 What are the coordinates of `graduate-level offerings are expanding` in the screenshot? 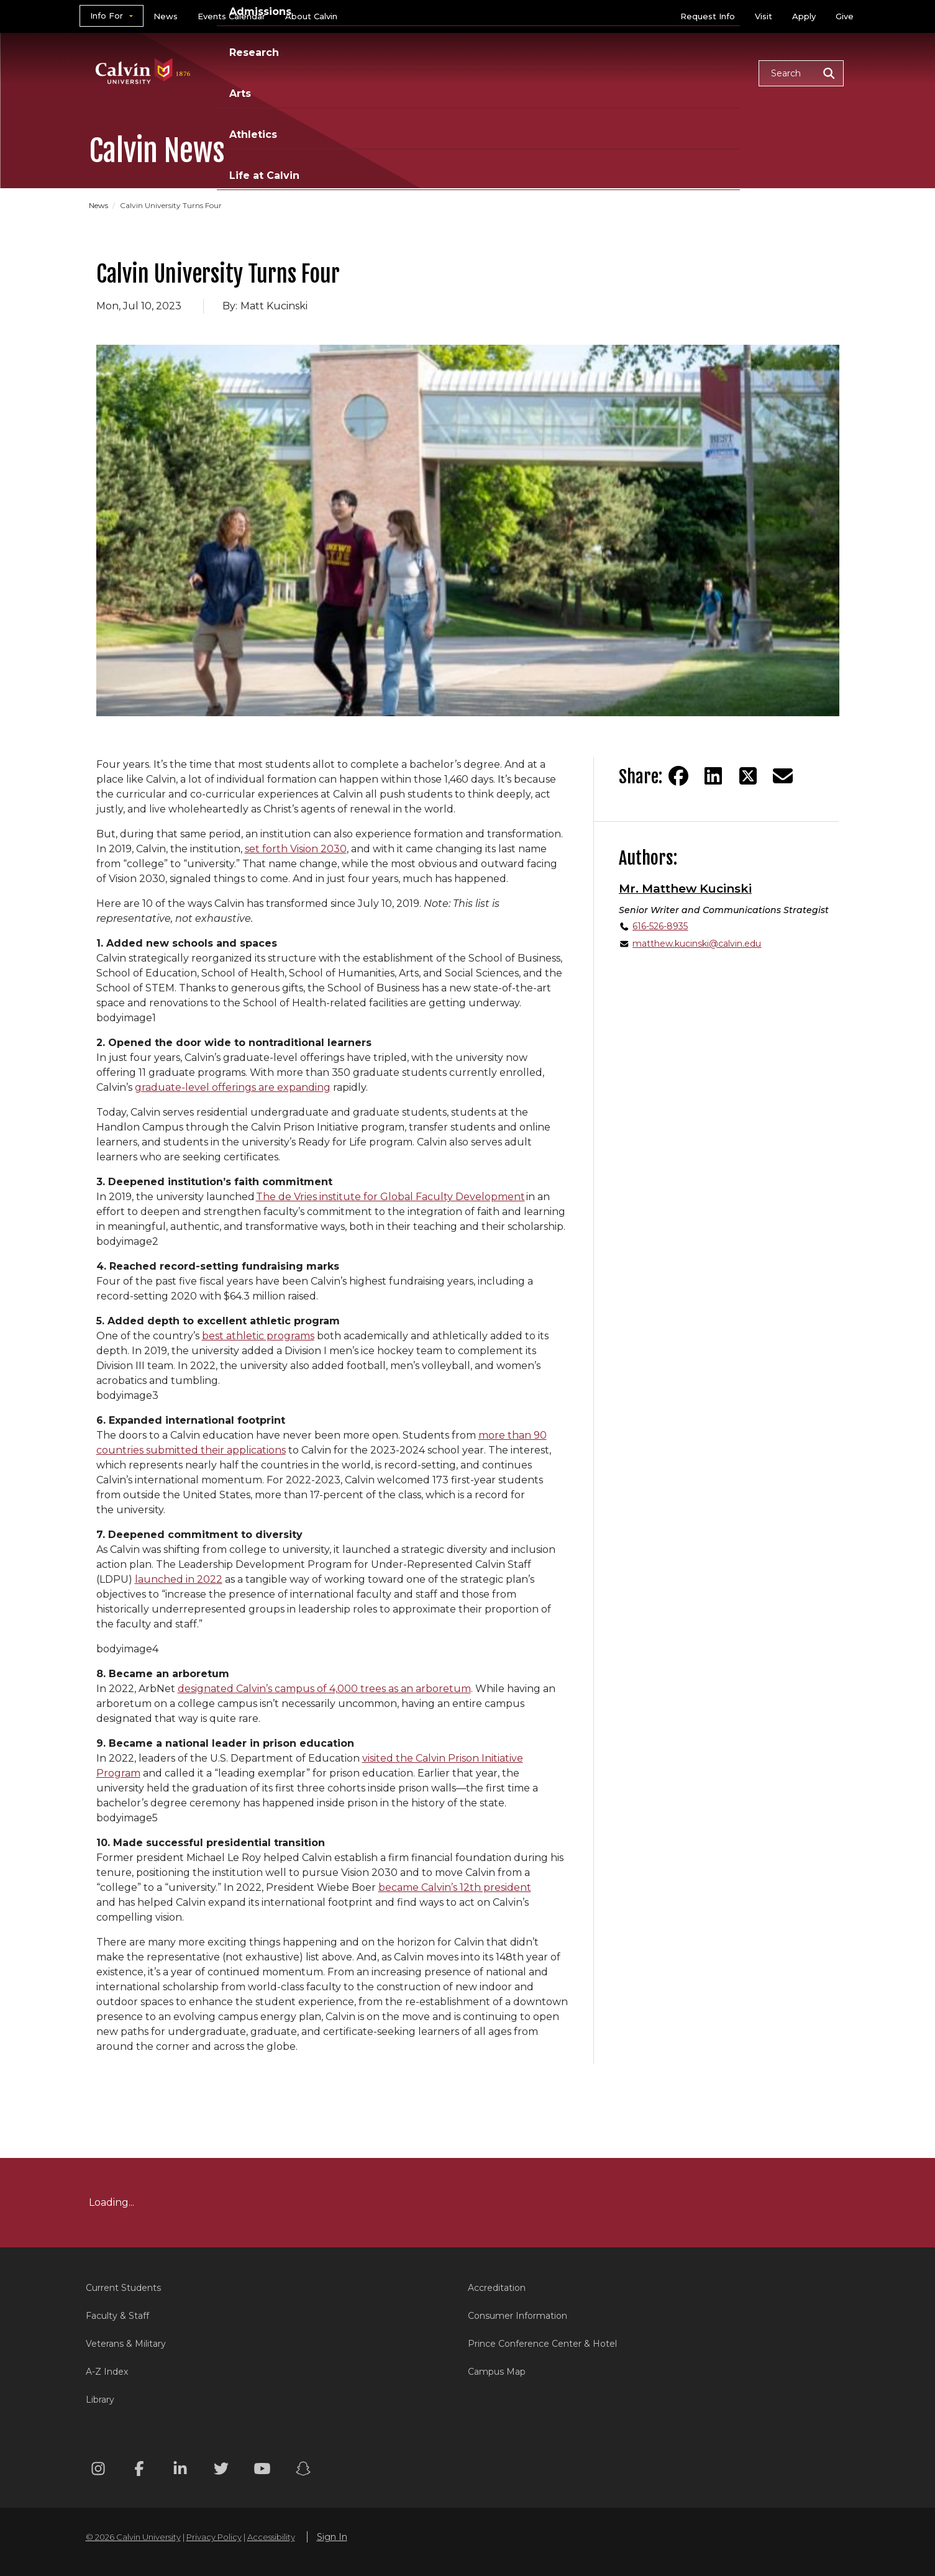 It's located at (233, 1087).